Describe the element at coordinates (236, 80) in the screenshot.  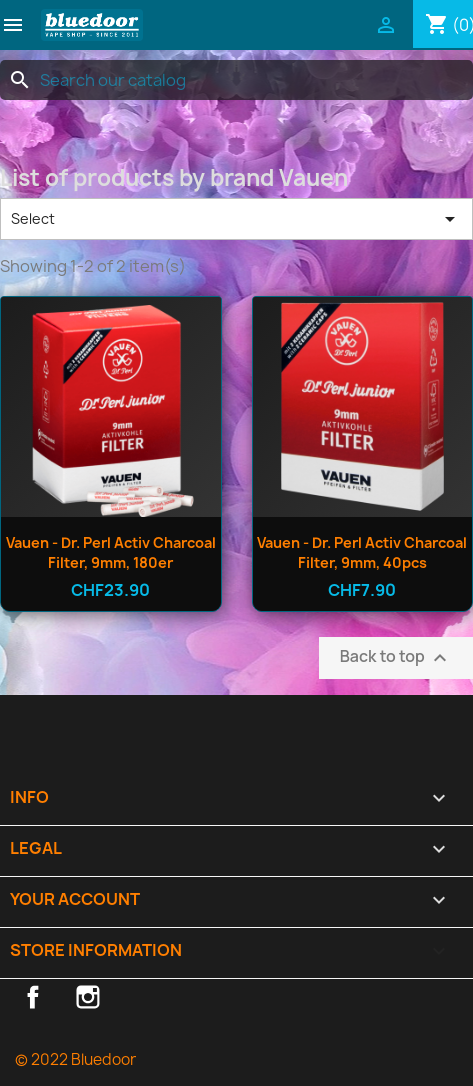
I see `[Search]` at that location.